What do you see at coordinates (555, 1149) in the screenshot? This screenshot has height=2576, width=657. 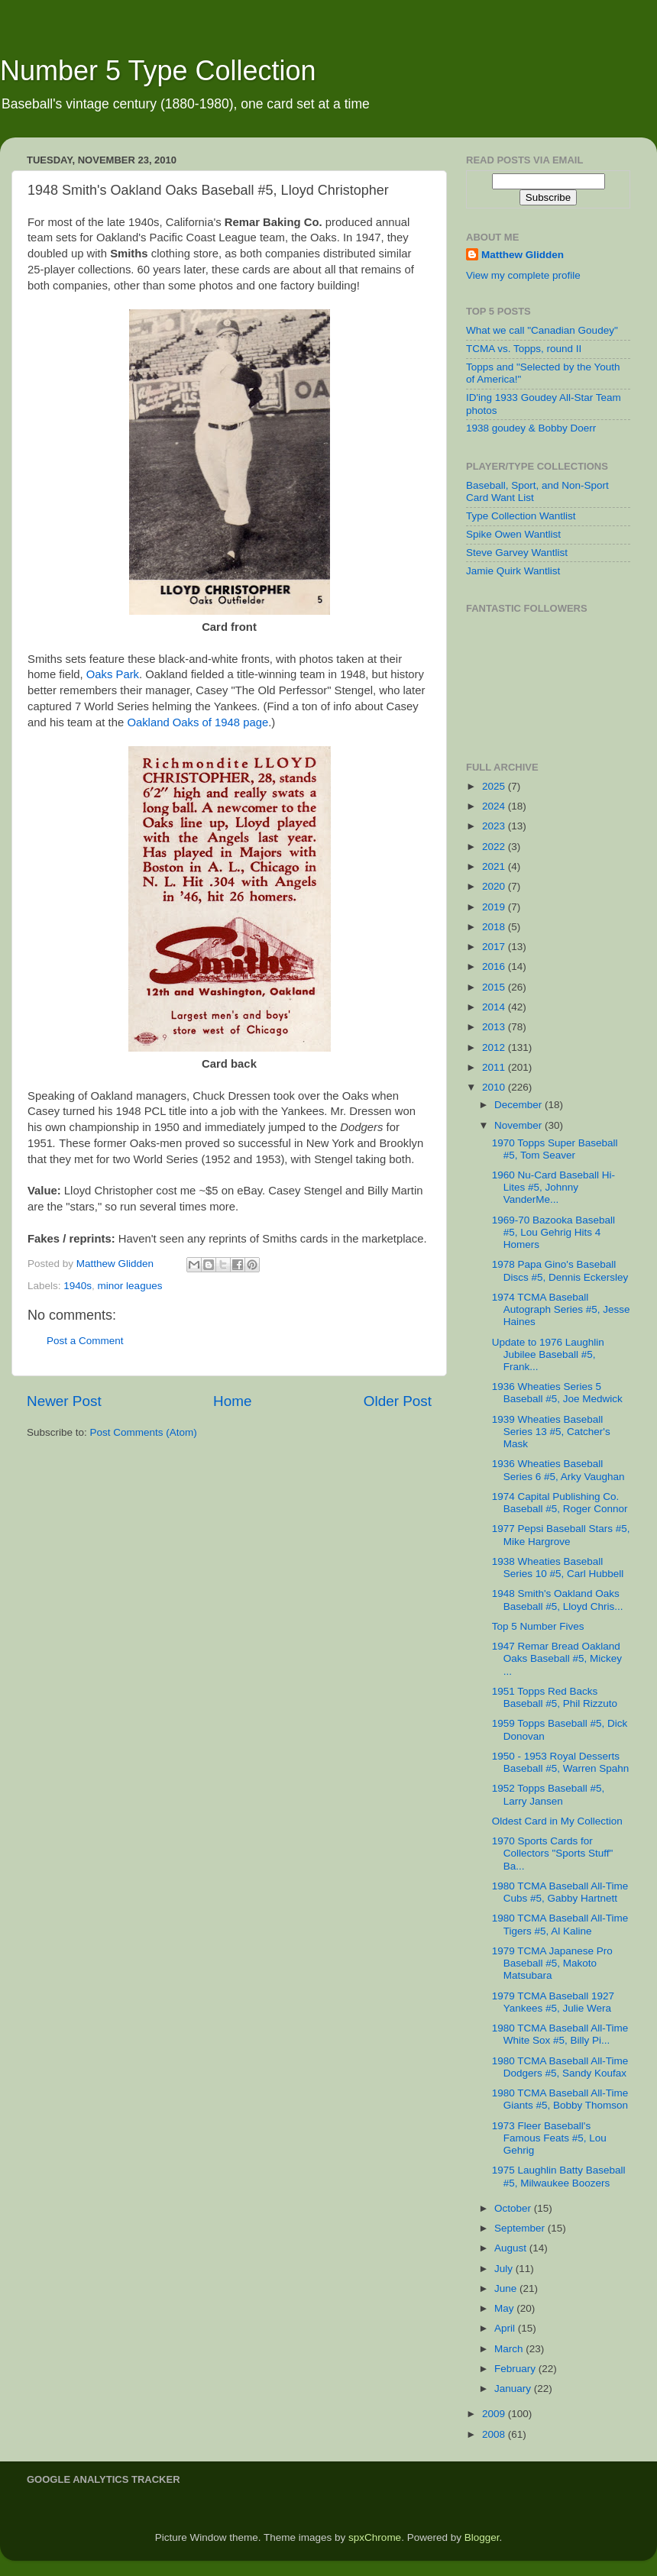 I see `1970 Topps Super Baseball #5, Tom Seaver` at bounding box center [555, 1149].